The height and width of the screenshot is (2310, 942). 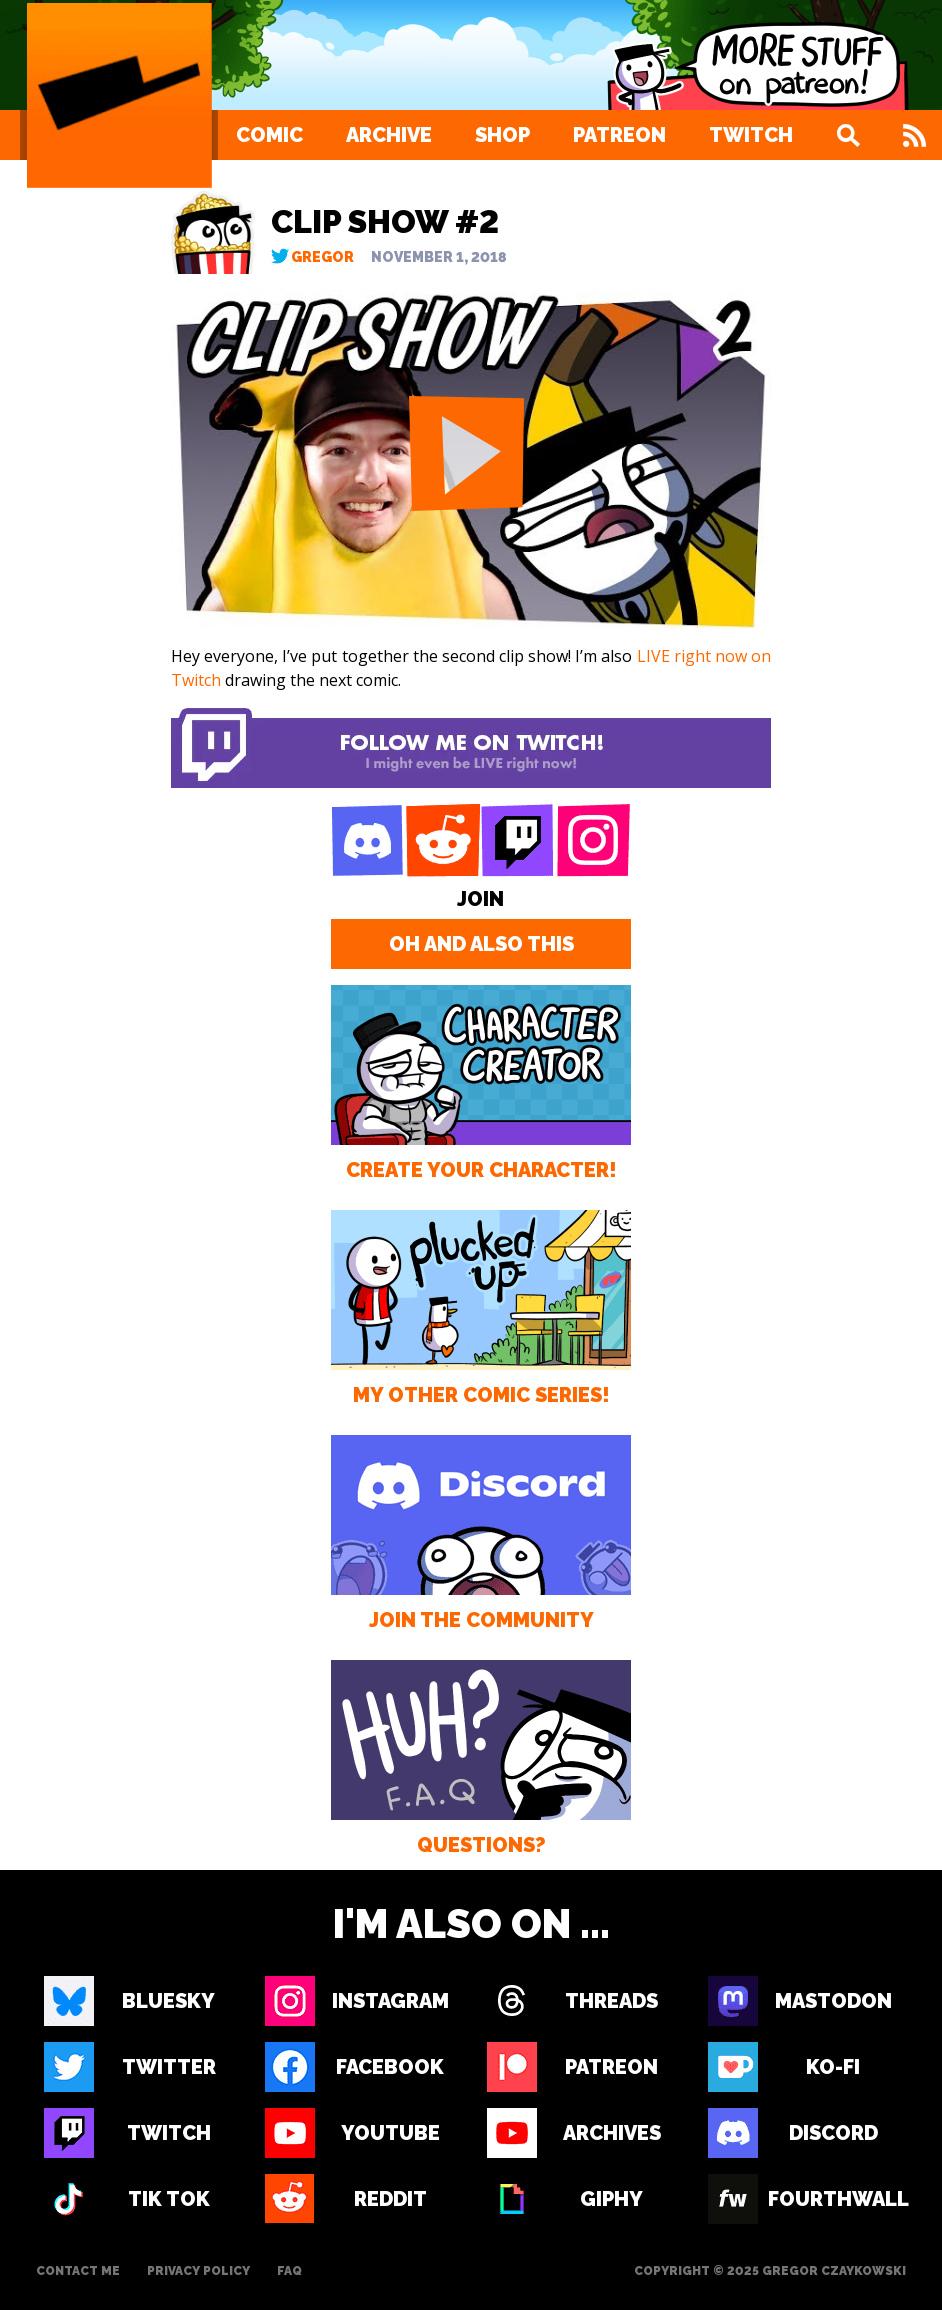 What do you see at coordinates (914, 135) in the screenshot?
I see `[Feed]` at bounding box center [914, 135].